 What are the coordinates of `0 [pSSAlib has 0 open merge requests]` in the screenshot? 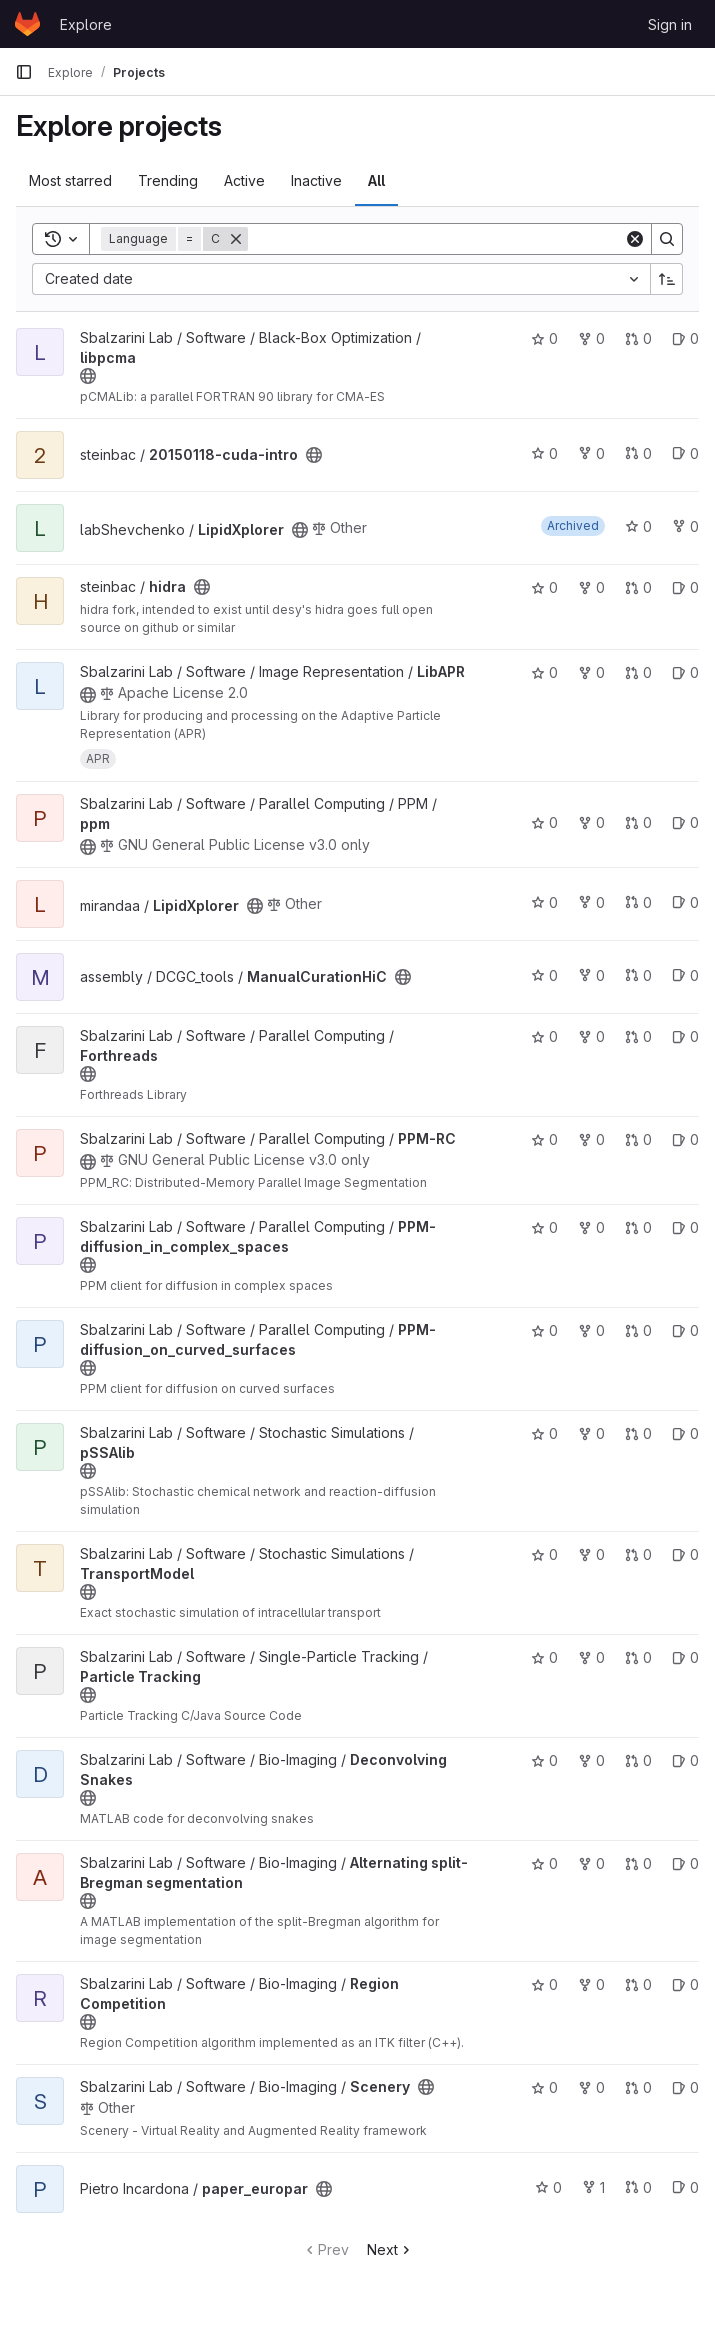 It's located at (638, 1433).